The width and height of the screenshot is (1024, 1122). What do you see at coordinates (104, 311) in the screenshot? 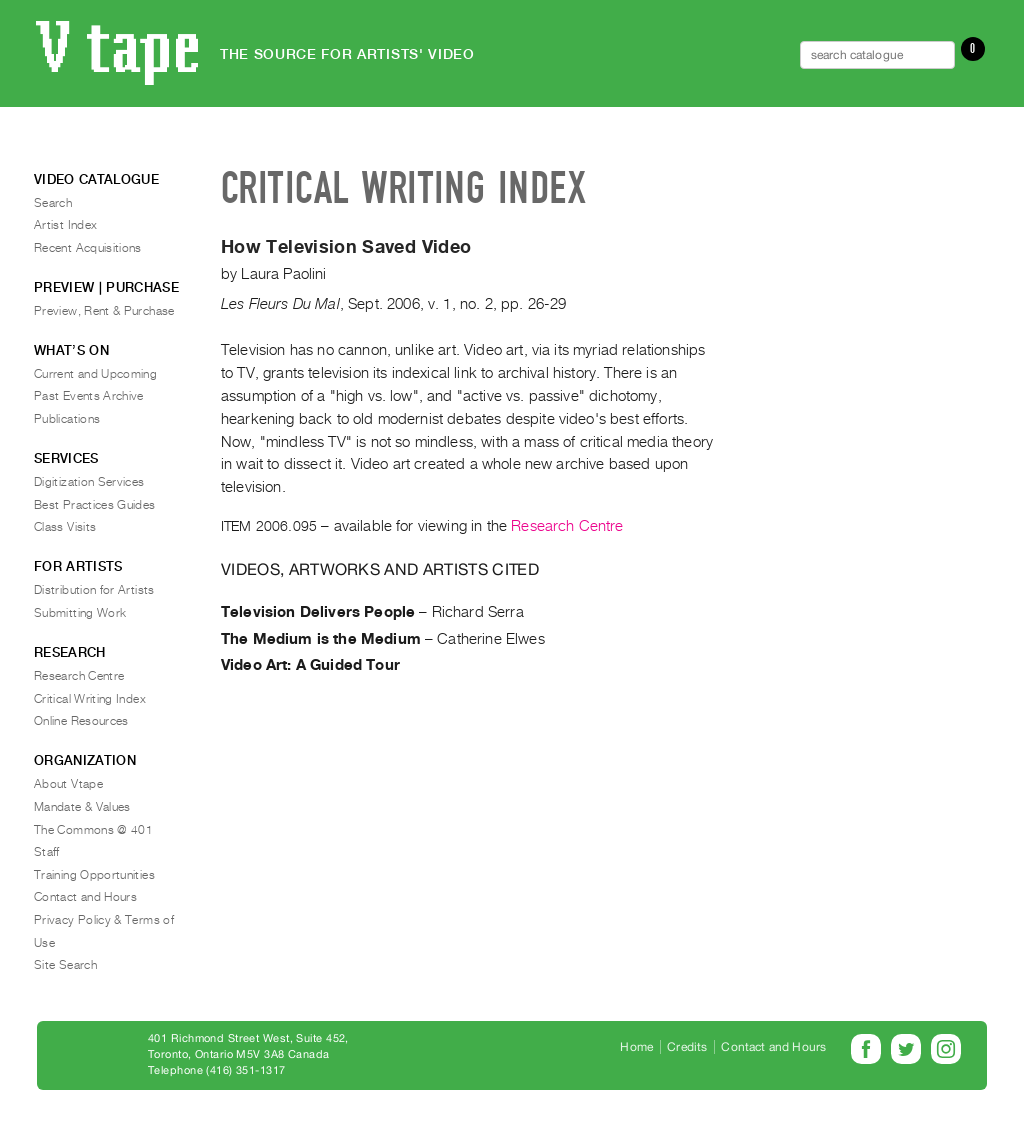
I see `Preview, Rent & Purchase` at bounding box center [104, 311].